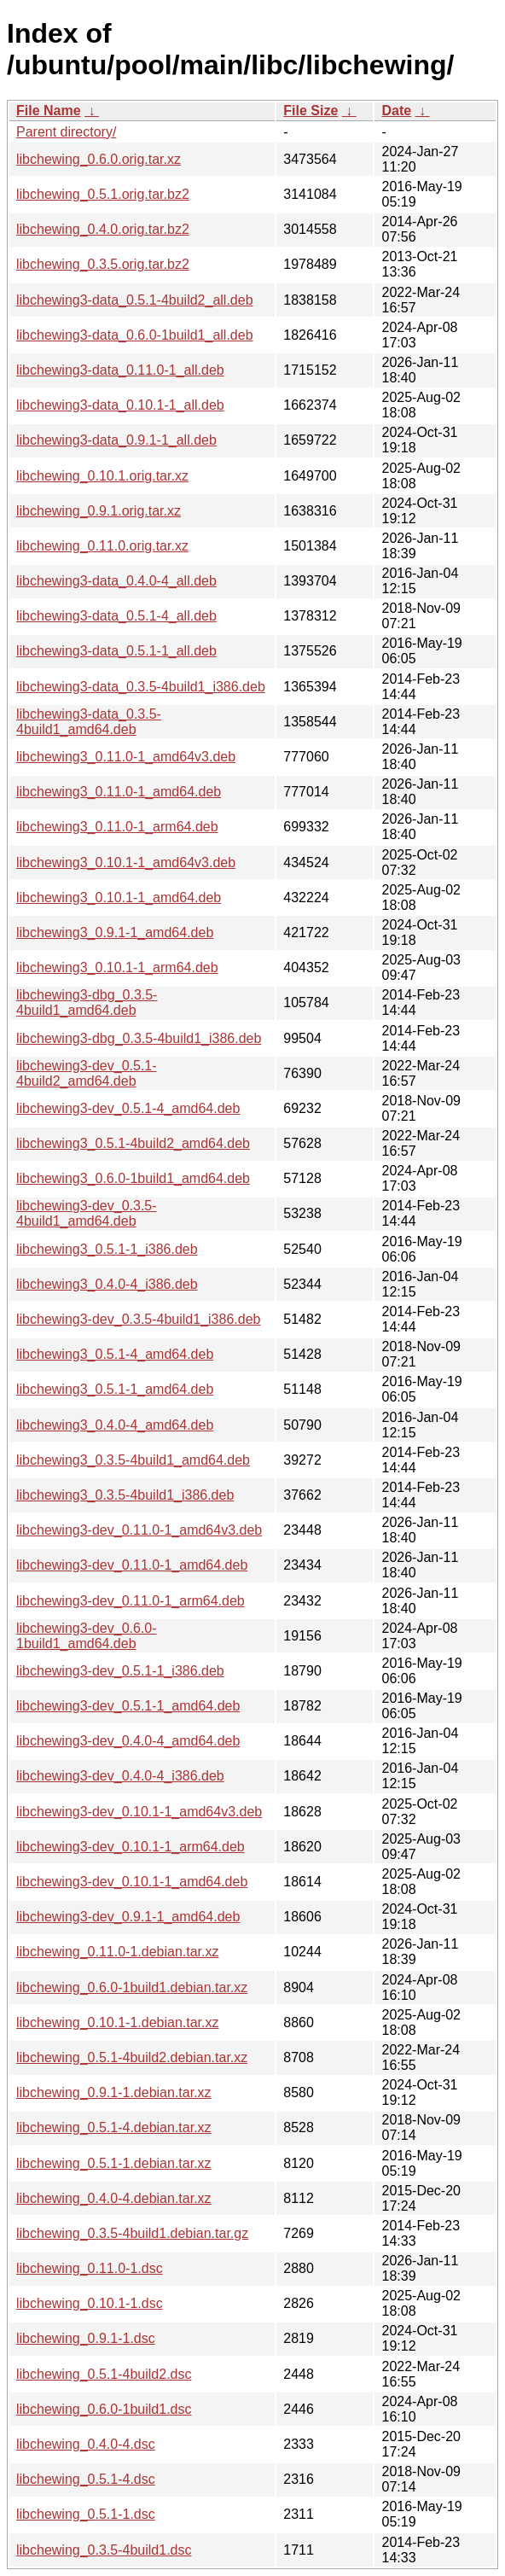 The image size is (505, 2576). What do you see at coordinates (139, 1530) in the screenshot?
I see `libchewing3-dev_0.11.0-1_amd64v3.deb` at bounding box center [139, 1530].